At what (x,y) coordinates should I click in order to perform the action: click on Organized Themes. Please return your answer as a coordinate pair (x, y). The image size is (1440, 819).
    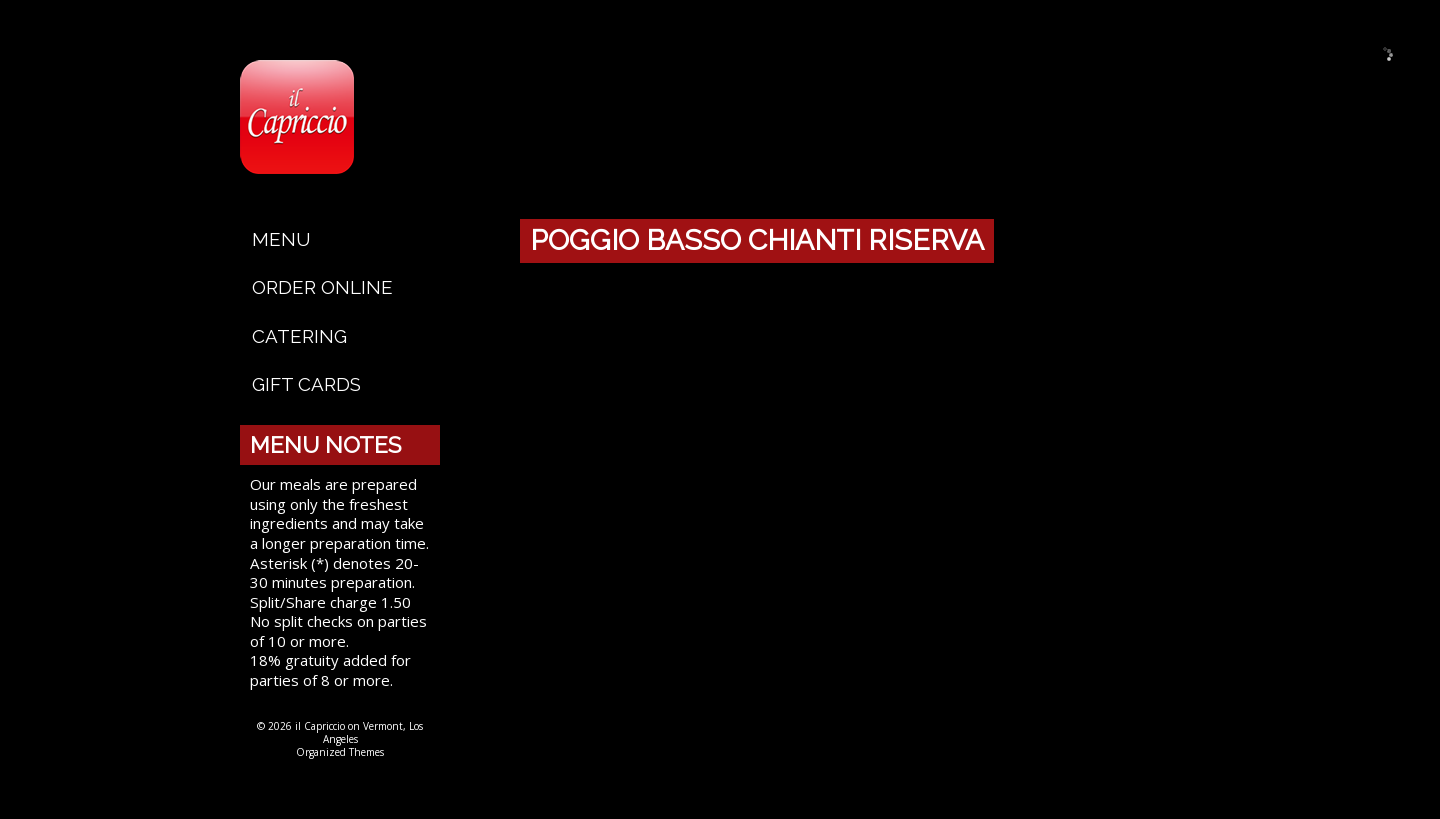
    Looking at the image, I should click on (340, 752).